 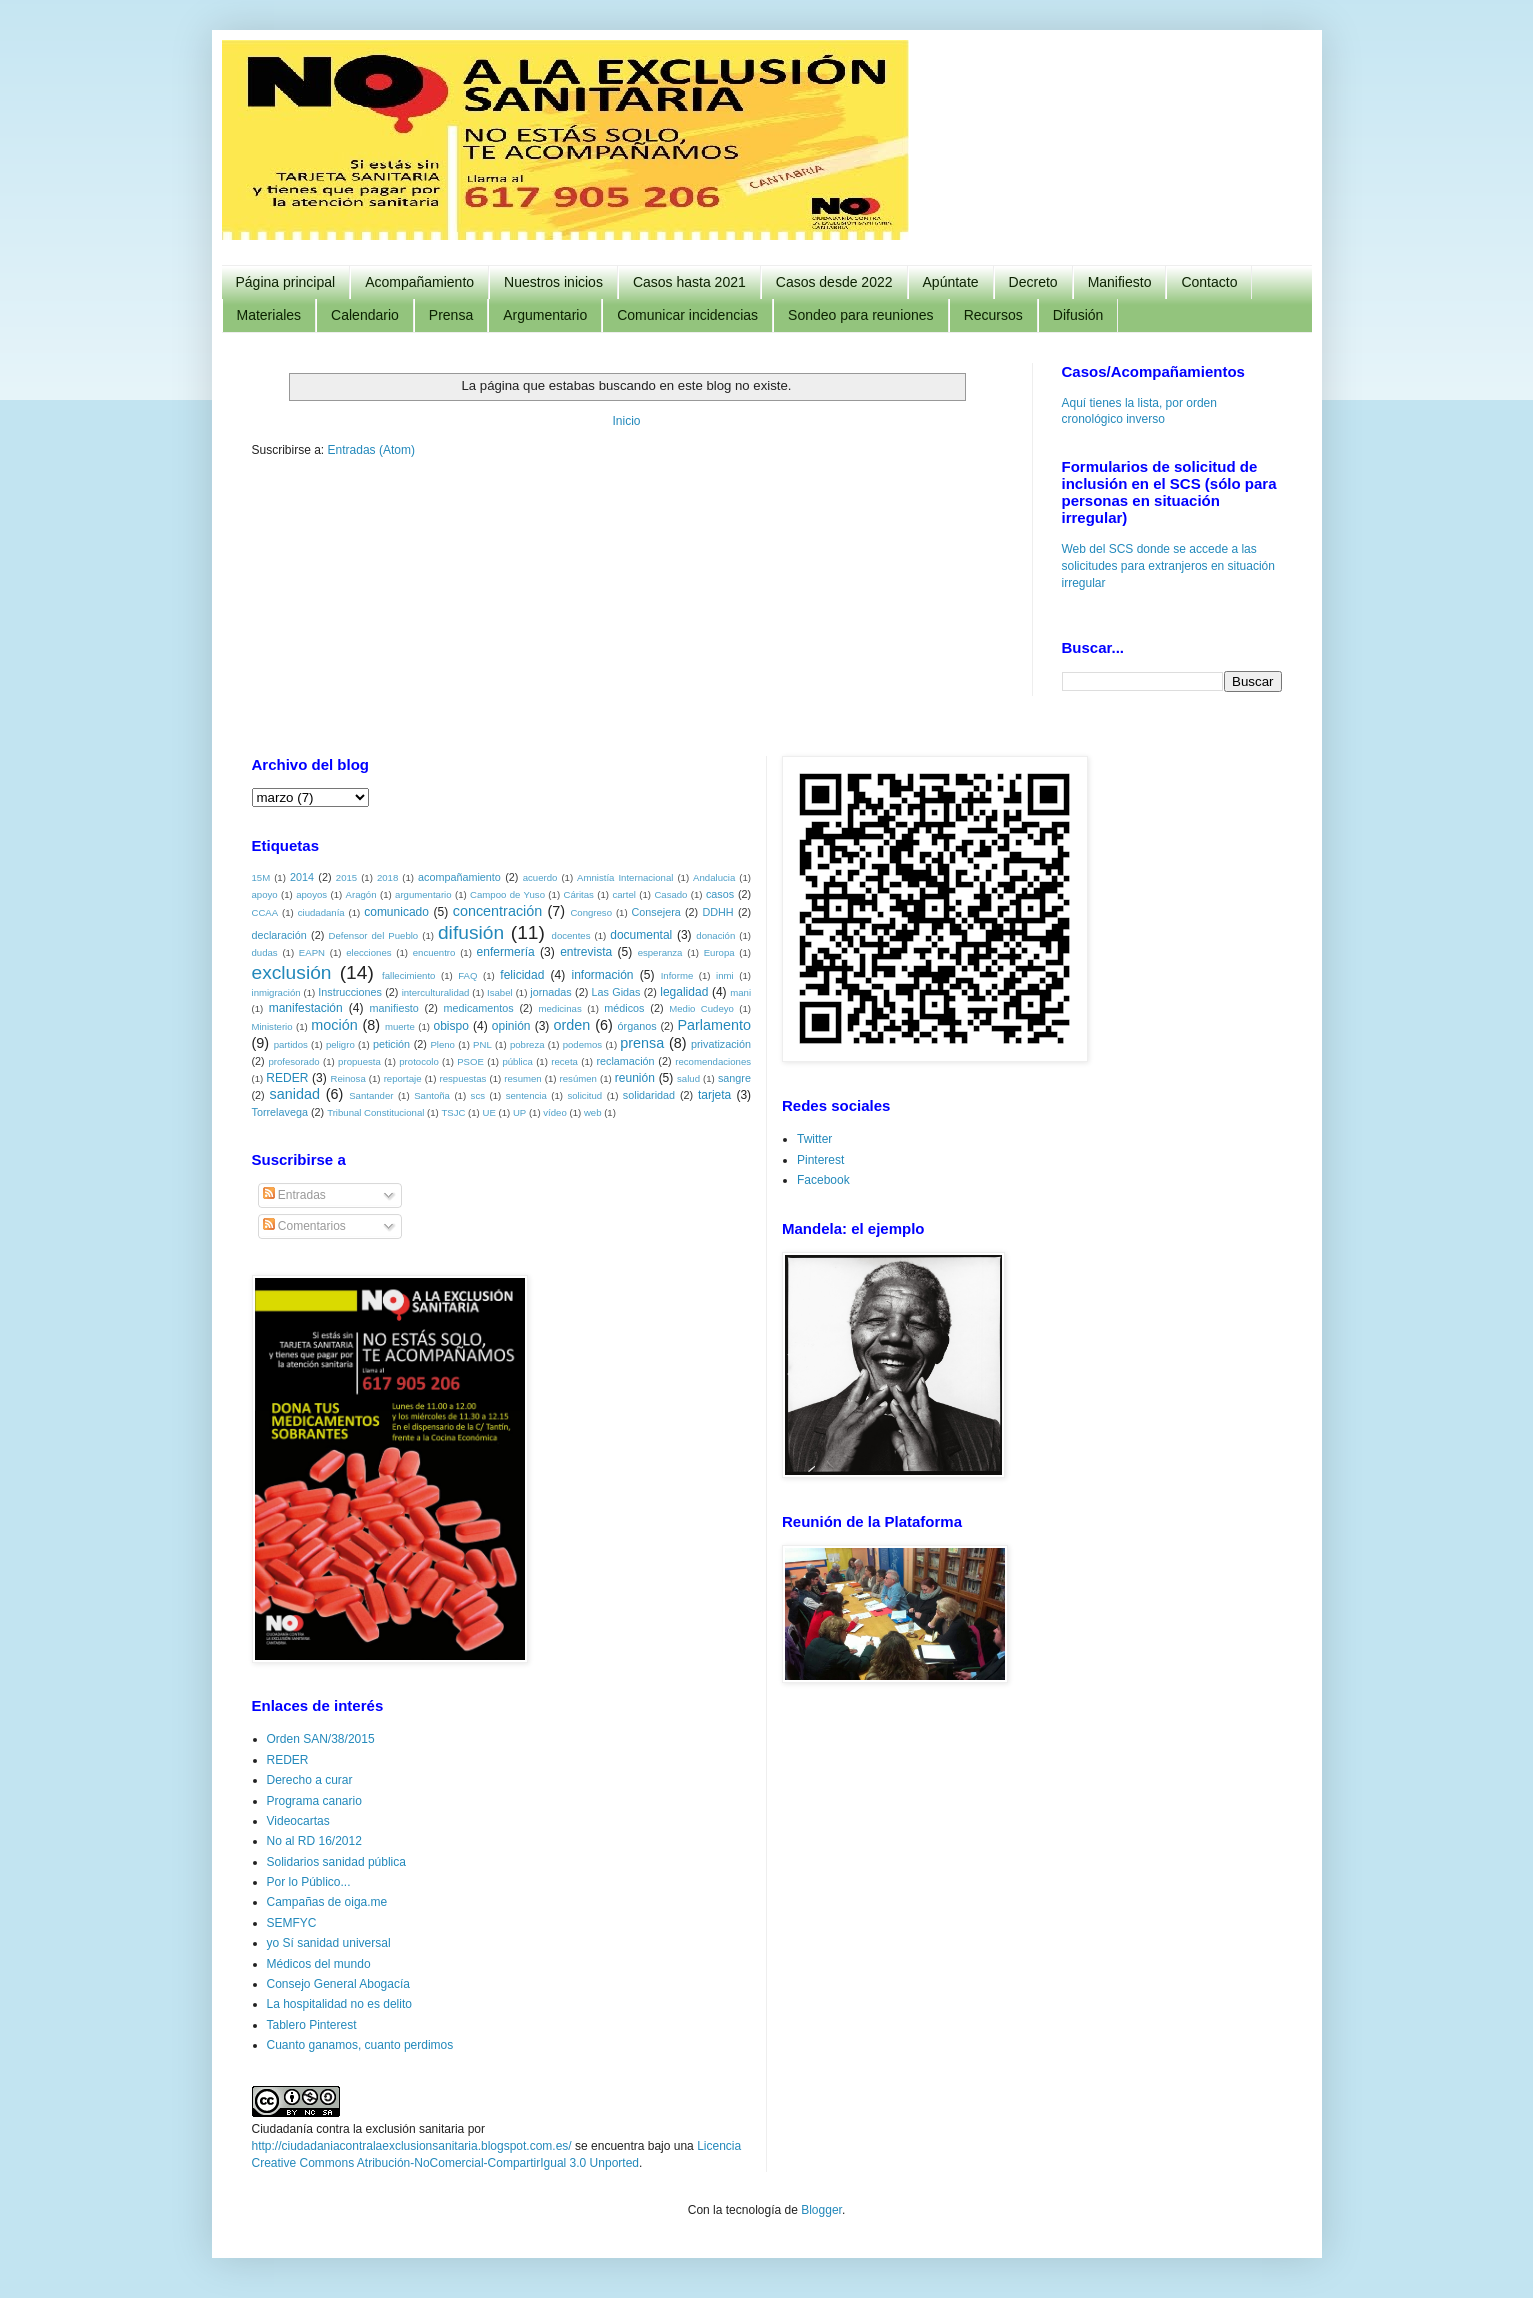 I want to click on manifestación, so click(x=306, y=1007).